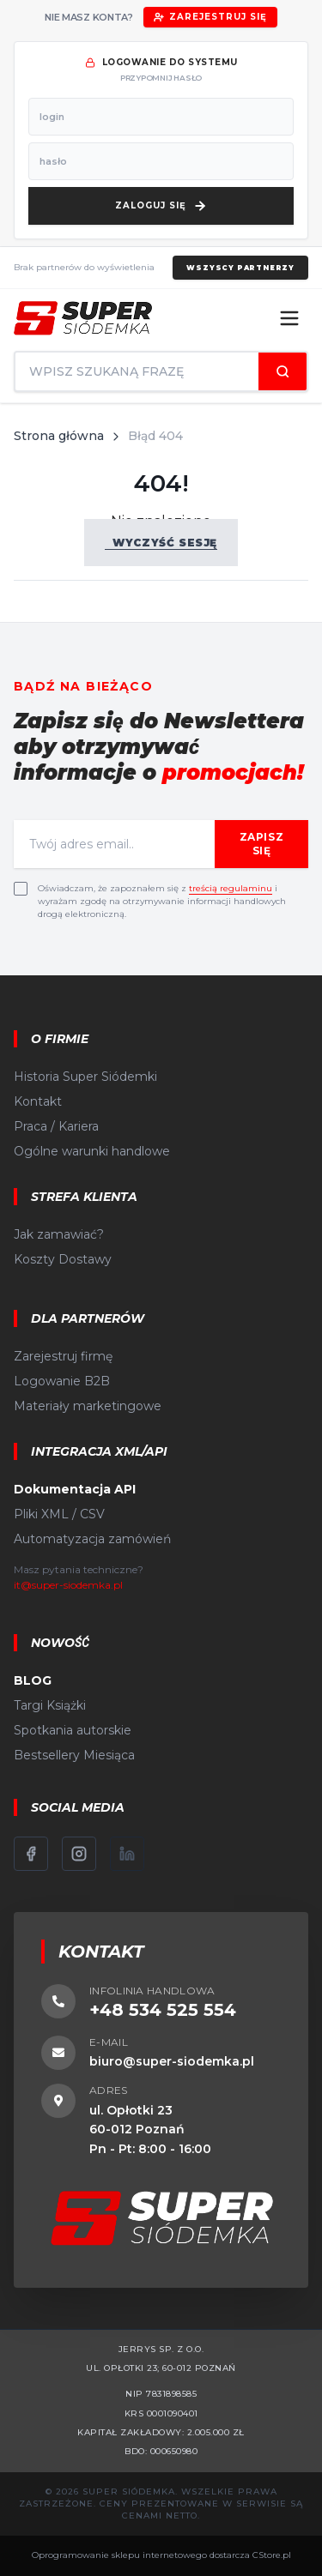 The image size is (322, 2576). What do you see at coordinates (83, 318) in the screenshot?
I see `[Strona główna]` at bounding box center [83, 318].